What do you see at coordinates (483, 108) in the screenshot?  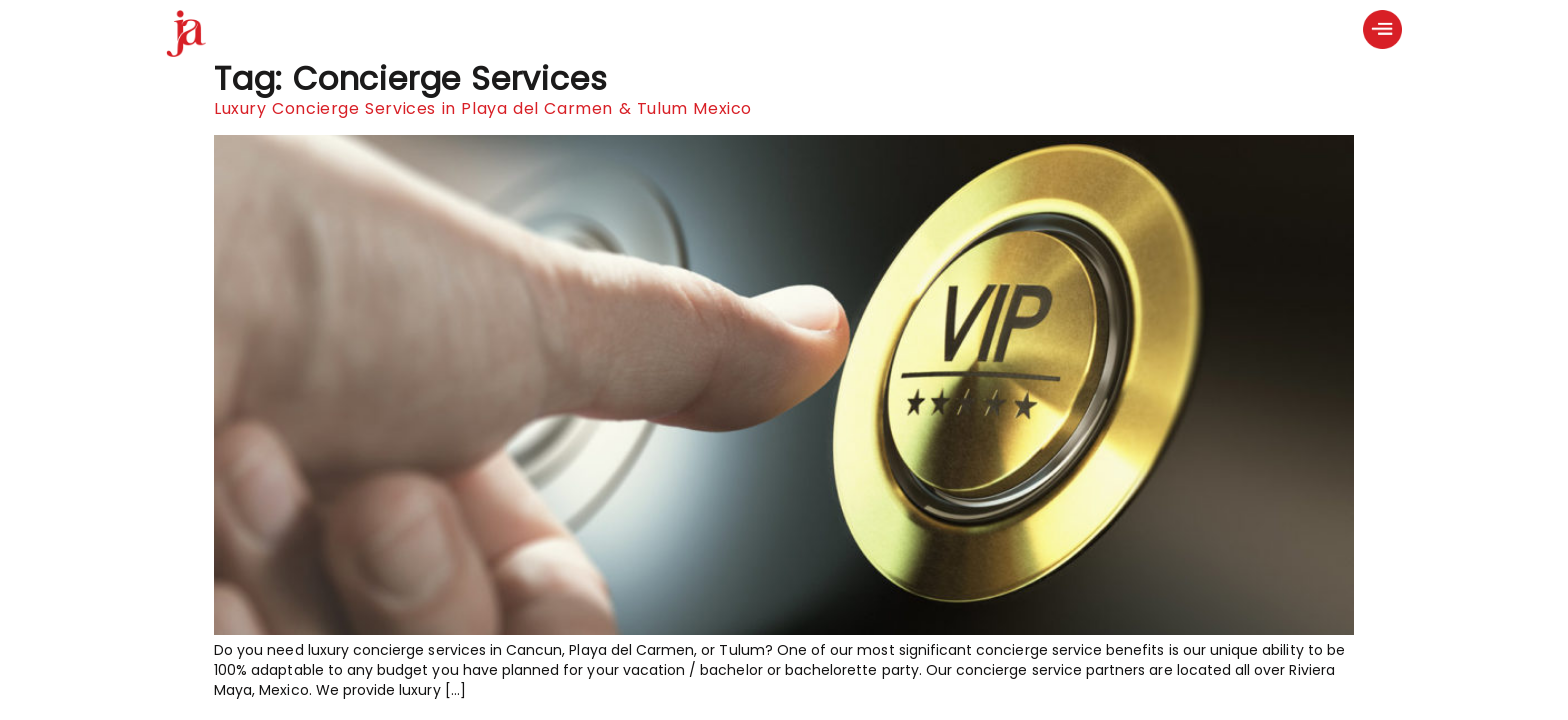 I see `Luxury Concierge Services in Playa del Carmen & Tulum Mexico` at bounding box center [483, 108].